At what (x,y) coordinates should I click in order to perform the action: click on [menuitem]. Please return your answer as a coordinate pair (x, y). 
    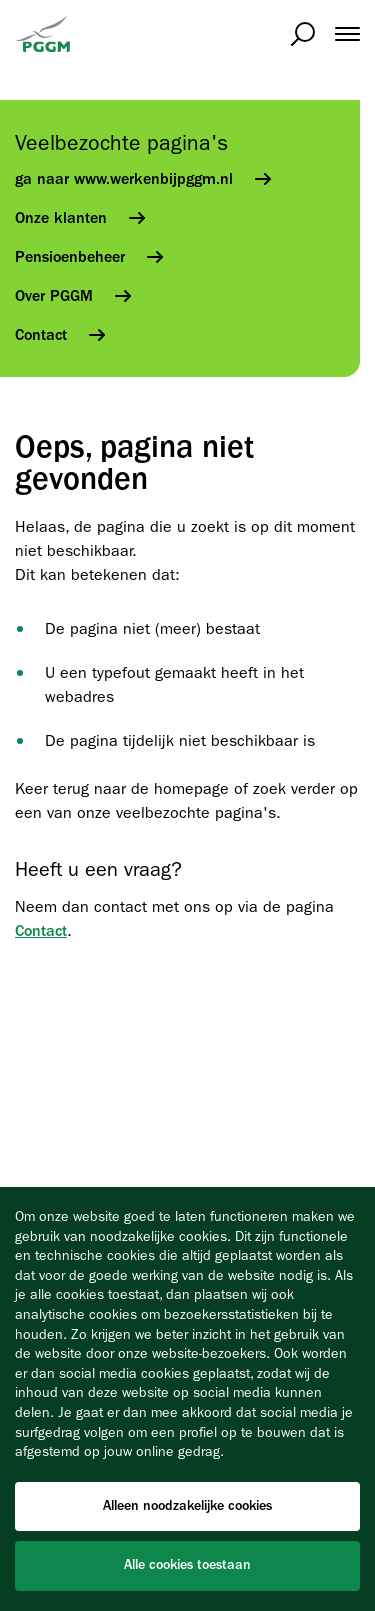
    Looking at the image, I should click on (337, 33).